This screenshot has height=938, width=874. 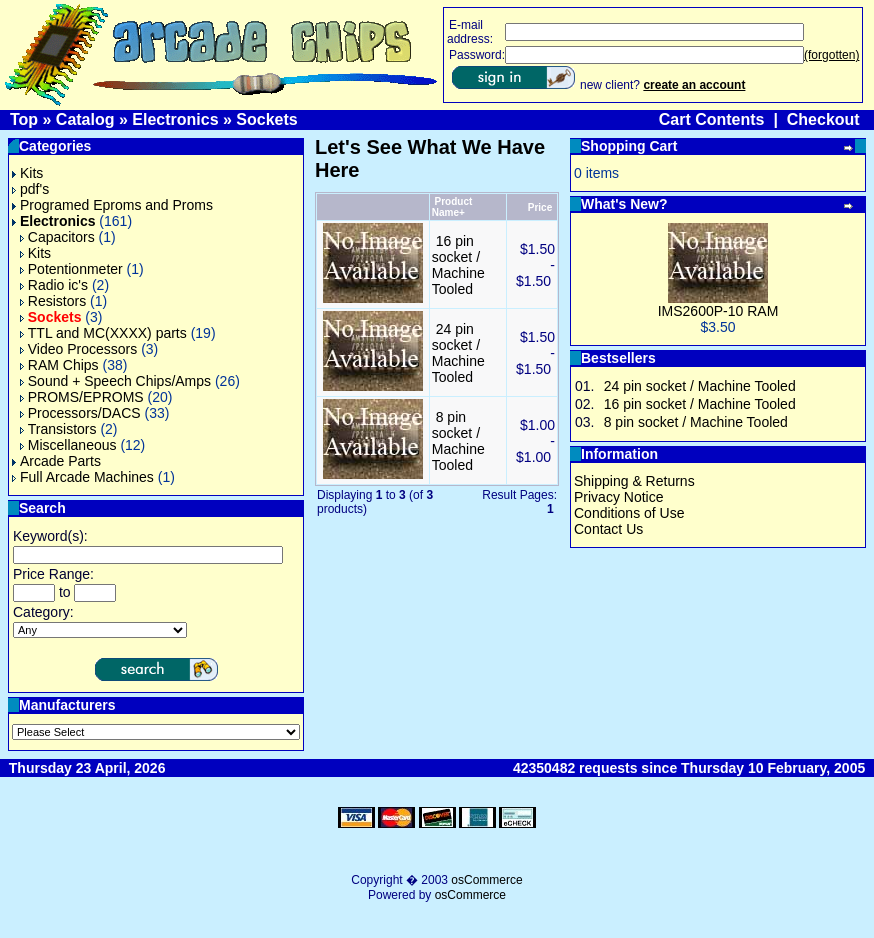 What do you see at coordinates (82, 397) in the screenshot?
I see `PROMS/EPROMS` at bounding box center [82, 397].